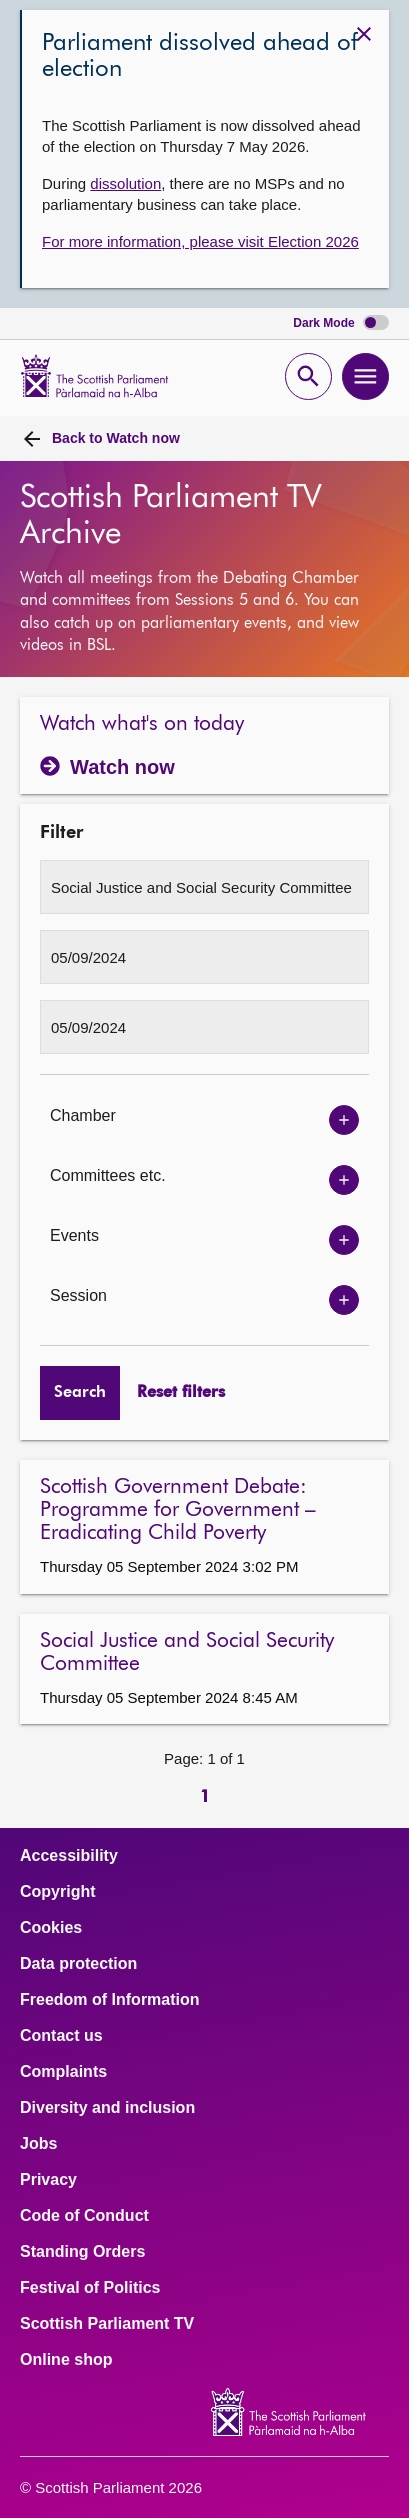 This screenshot has width=409, height=2518. Describe the element at coordinates (107, 2108) in the screenshot. I see `Diversity and inclusion` at that location.